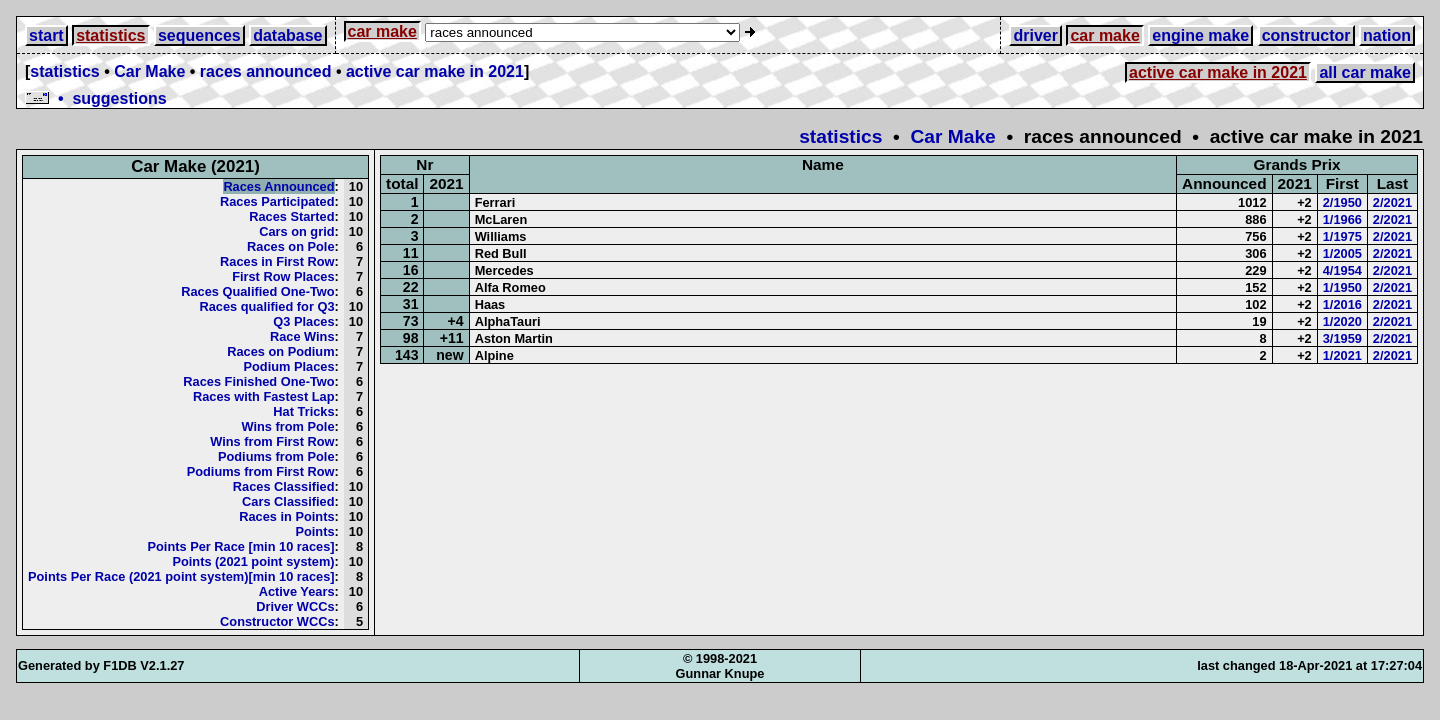  Describe the element at coordinates (1365, 72) in the screenshot. I see `all car make` at that location.